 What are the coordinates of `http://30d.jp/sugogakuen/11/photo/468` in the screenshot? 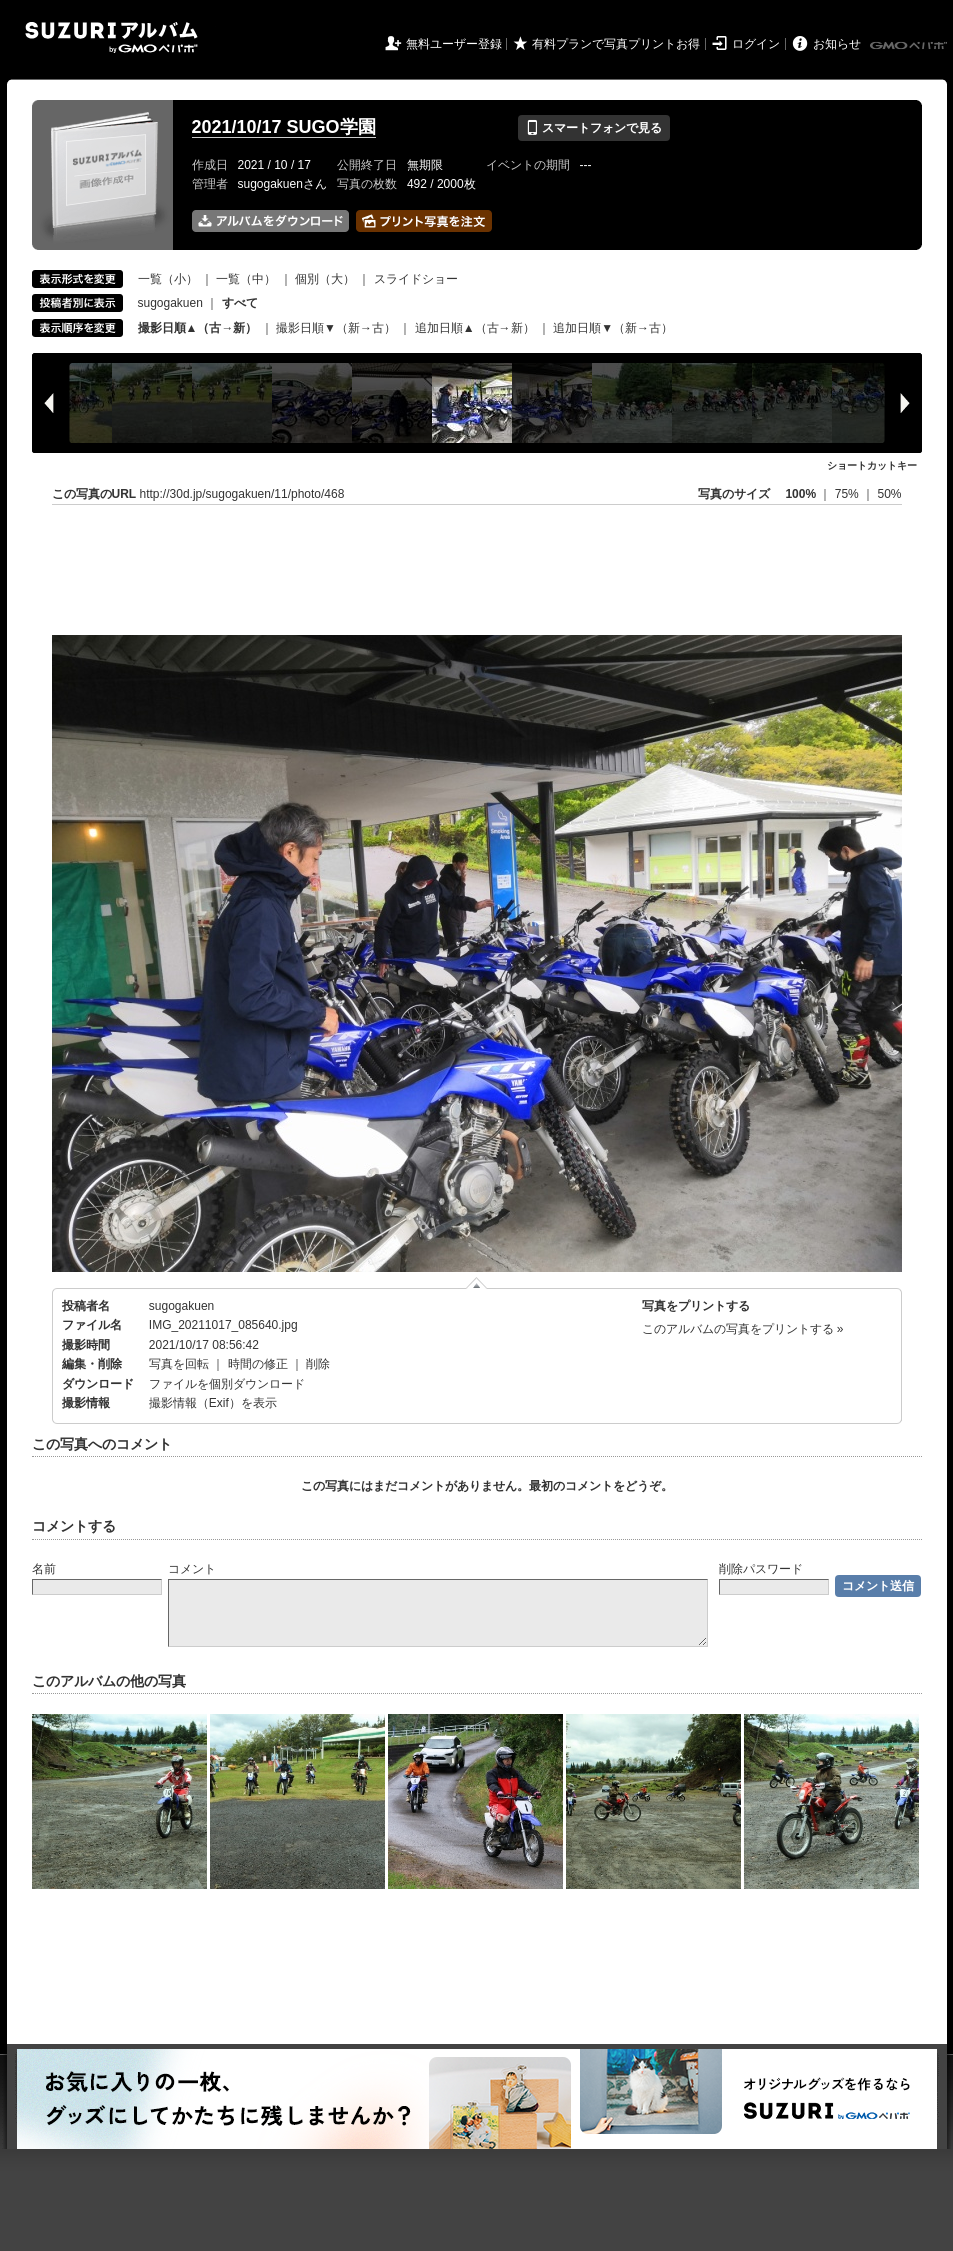 It's located at (242, 494).